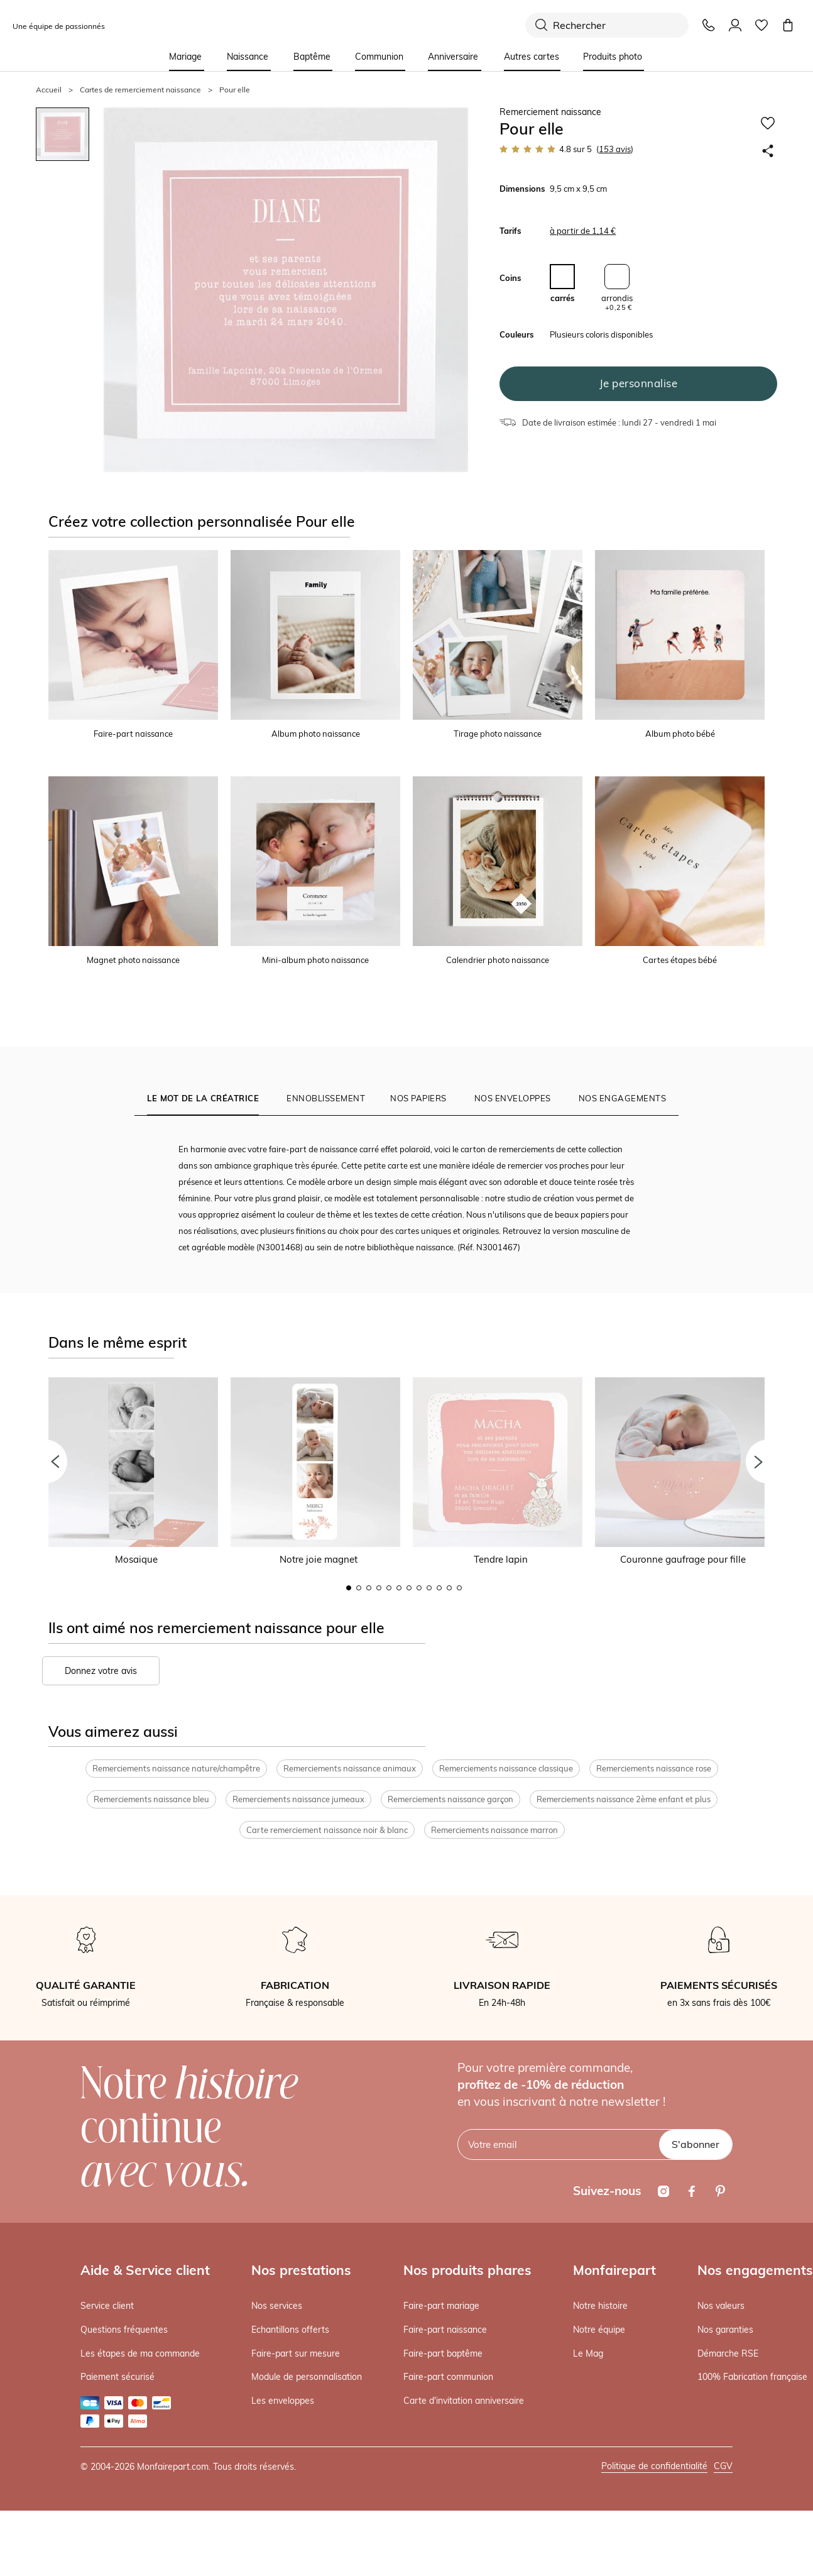 Image resolution: width=813 pixels, height=2576 pixels. I want to click on Anniversaire, so click(453, 56).